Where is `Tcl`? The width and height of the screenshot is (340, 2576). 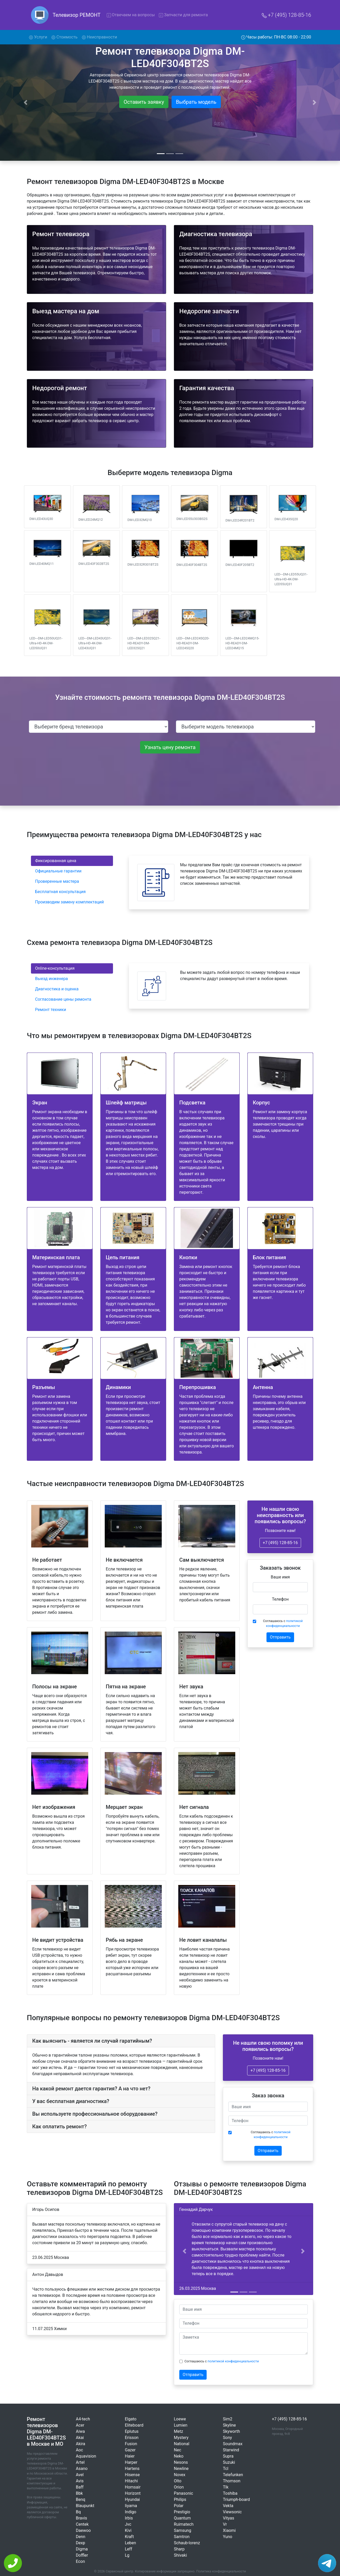 Tcl is located at coordinates (225, 2468).